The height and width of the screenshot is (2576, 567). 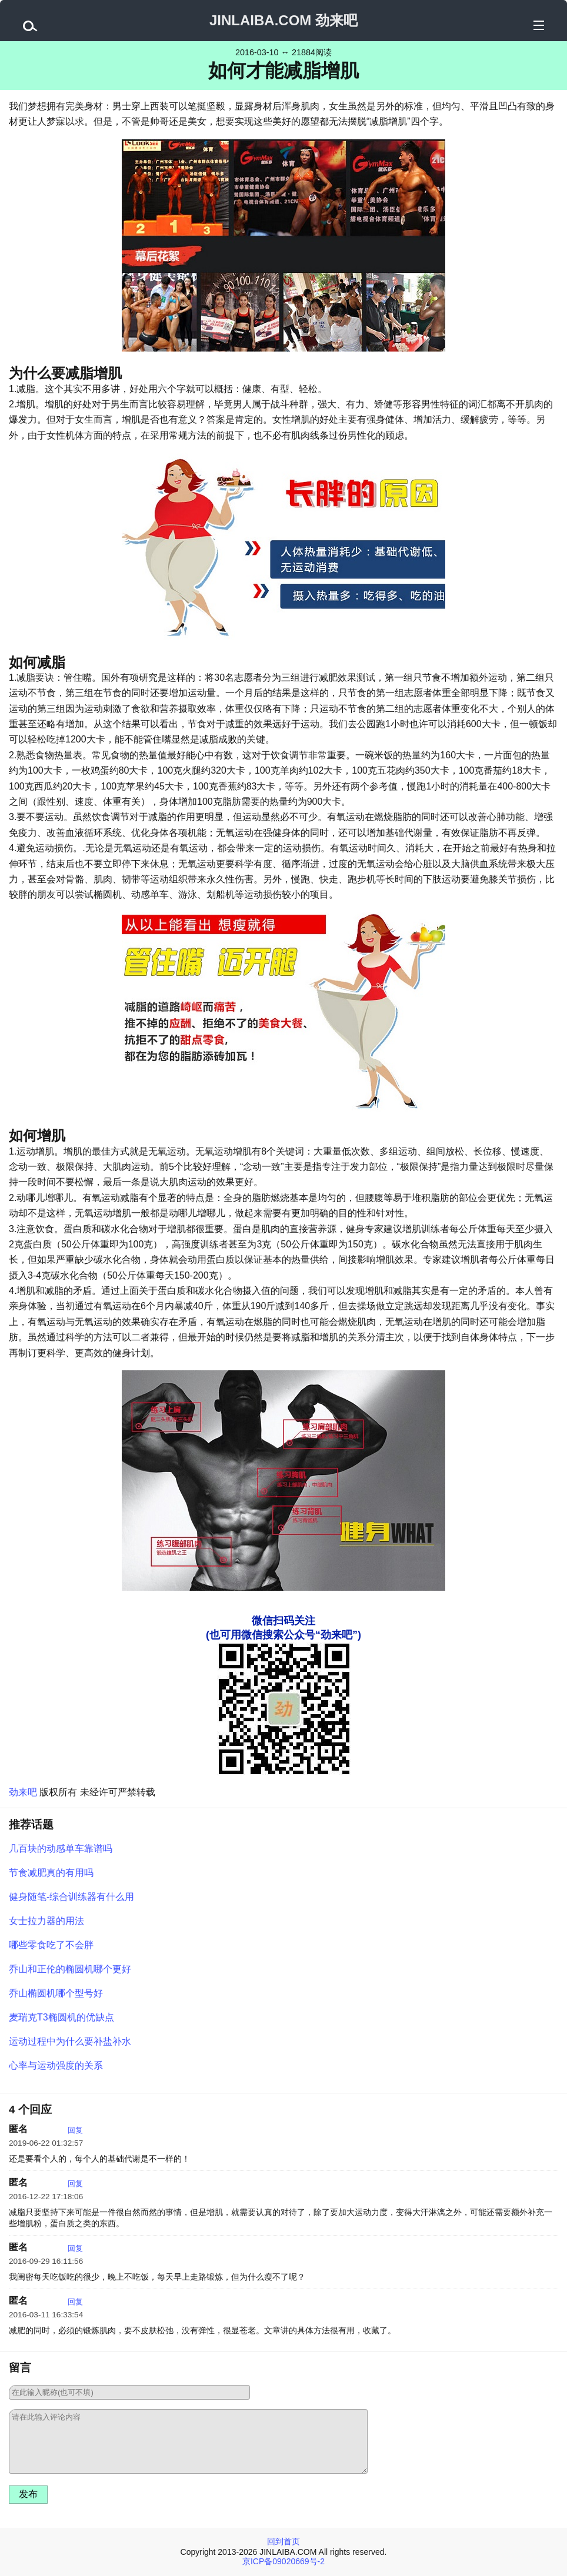 What do you see at coordinates (23, 1792) in the screenshot?
I see `劲来吧` at bounding box center [23, 1792].